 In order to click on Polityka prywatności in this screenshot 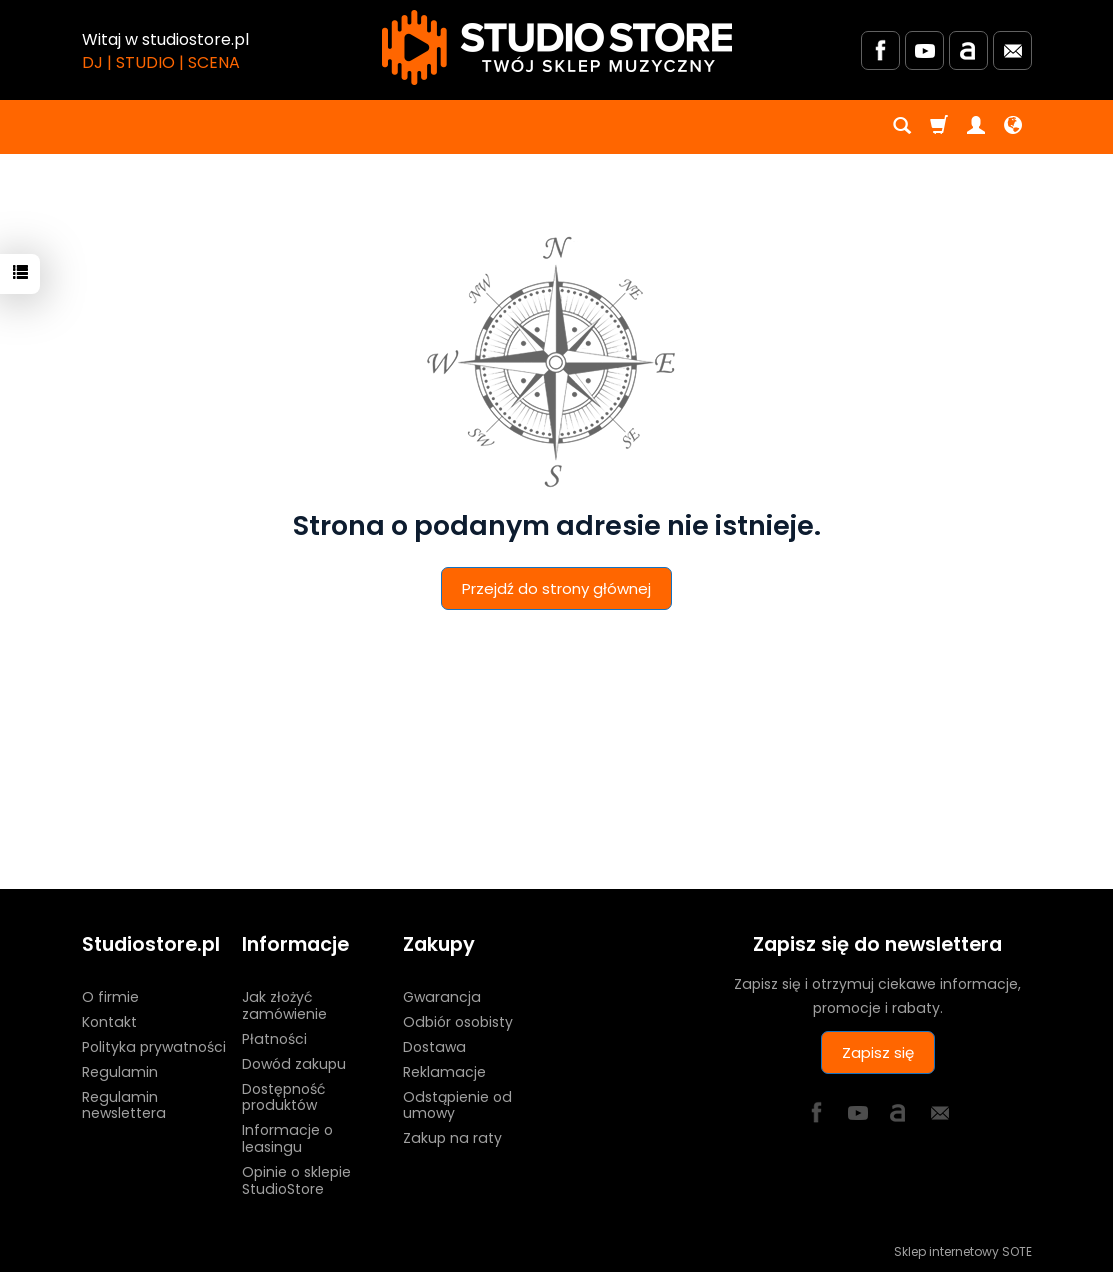, I will do `click(154, 1047)`.